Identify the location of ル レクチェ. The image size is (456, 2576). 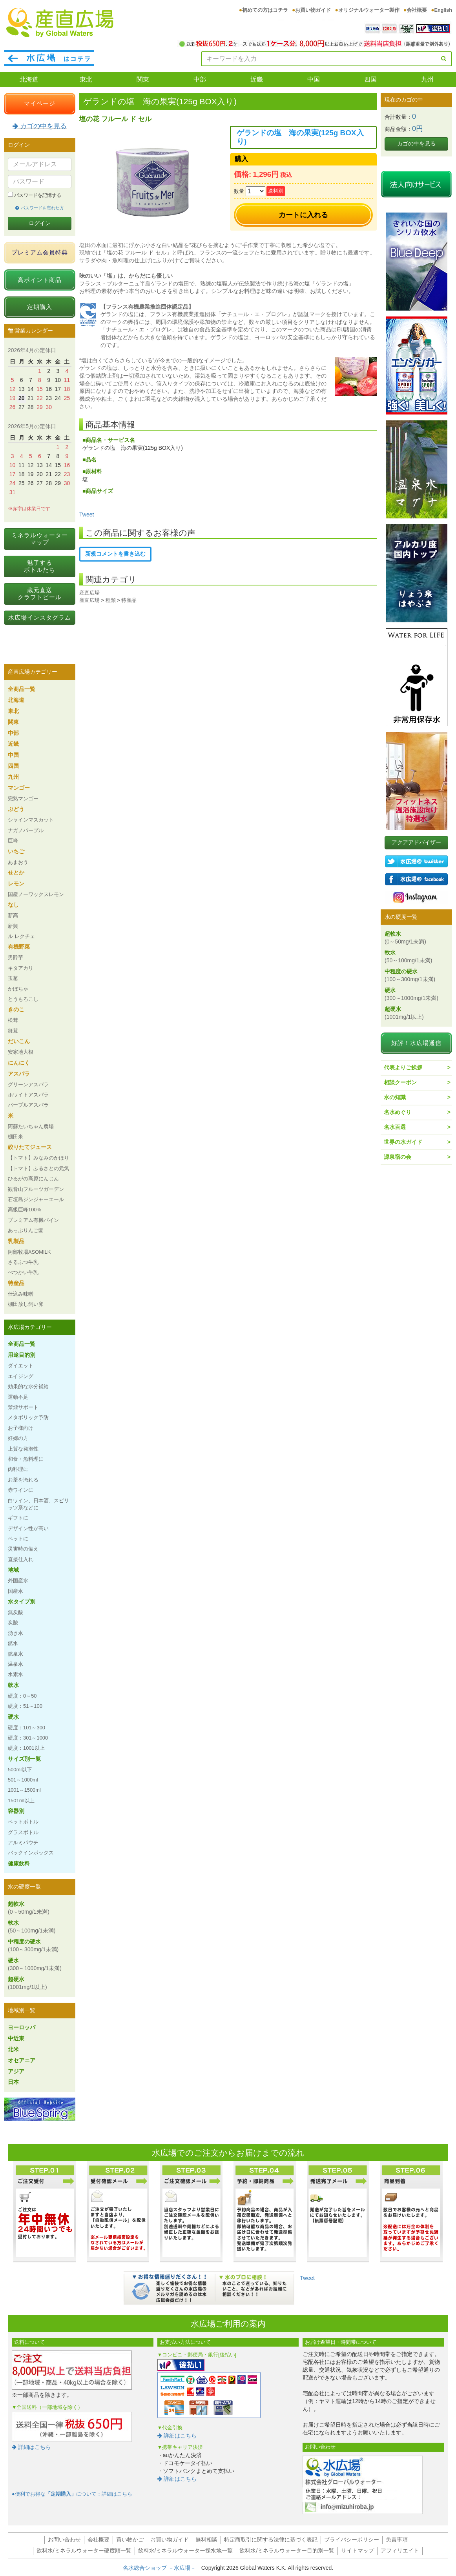
(21, 936).